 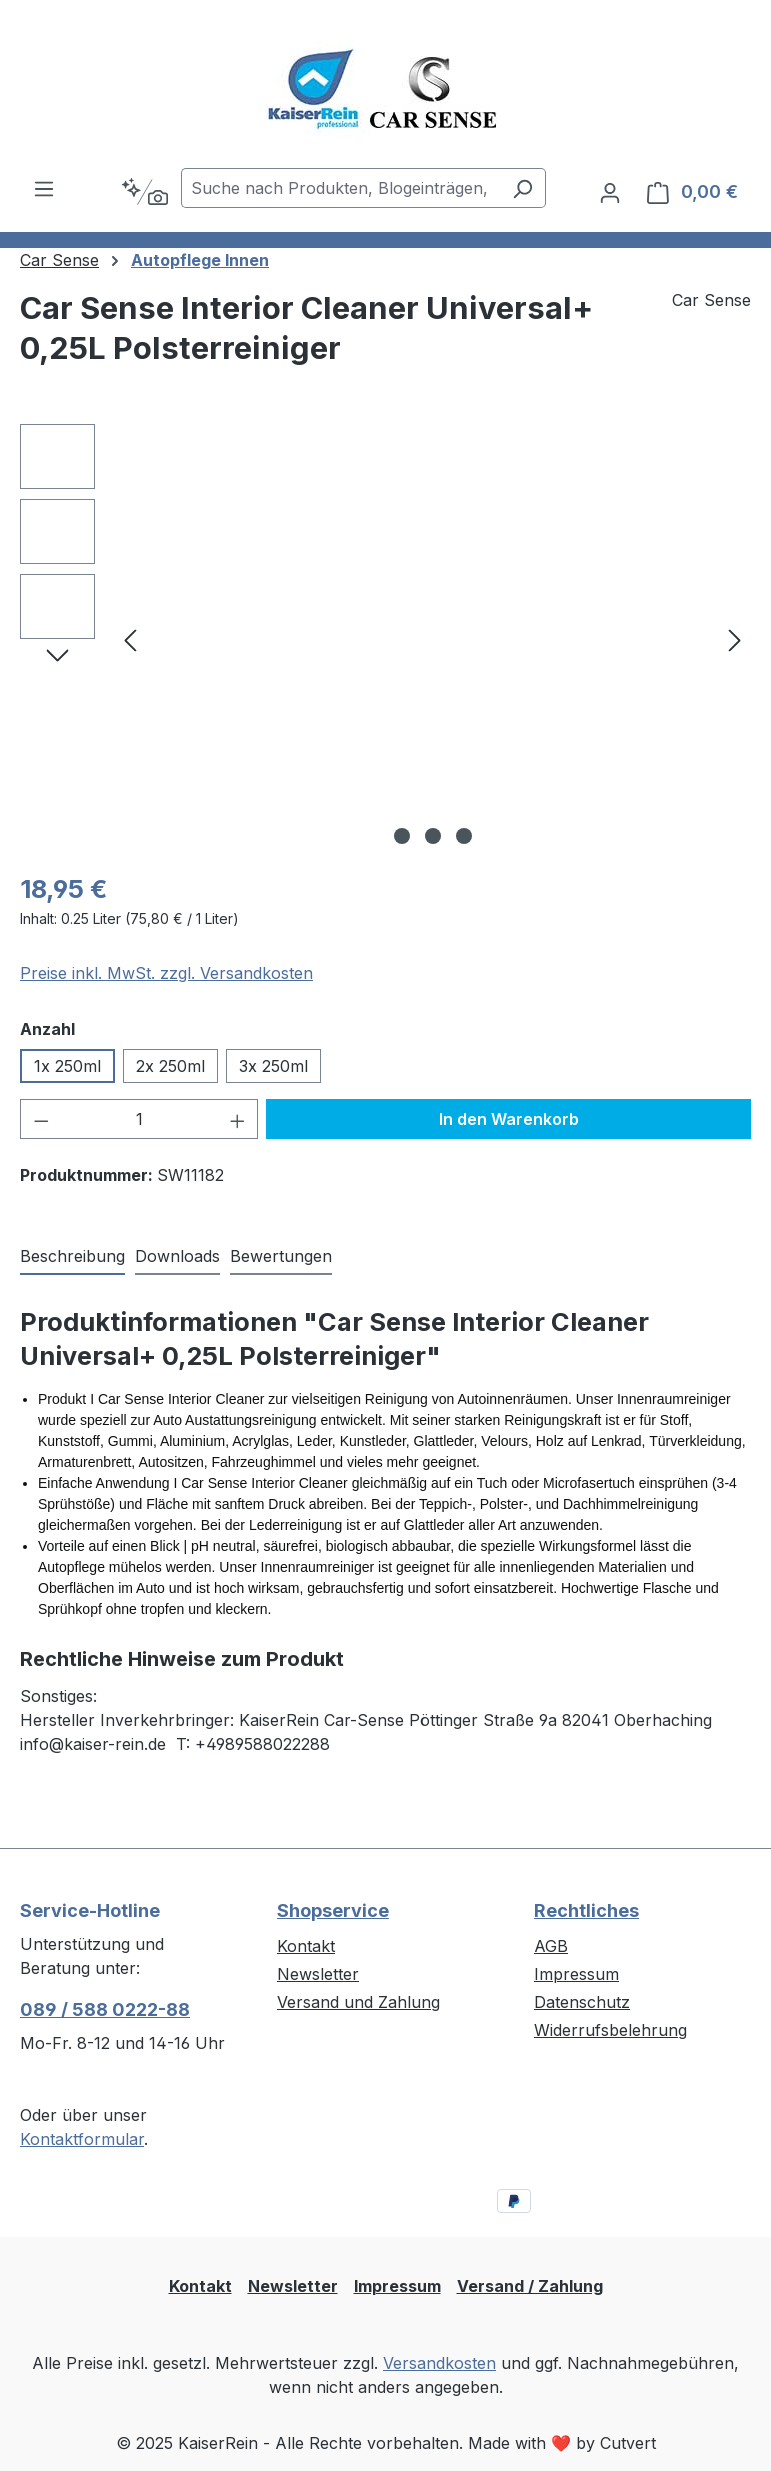 What do you see at coordinates (582, 2002) in the screenshot?
I see `Datenschutz` at bounding box center [582, 2002].